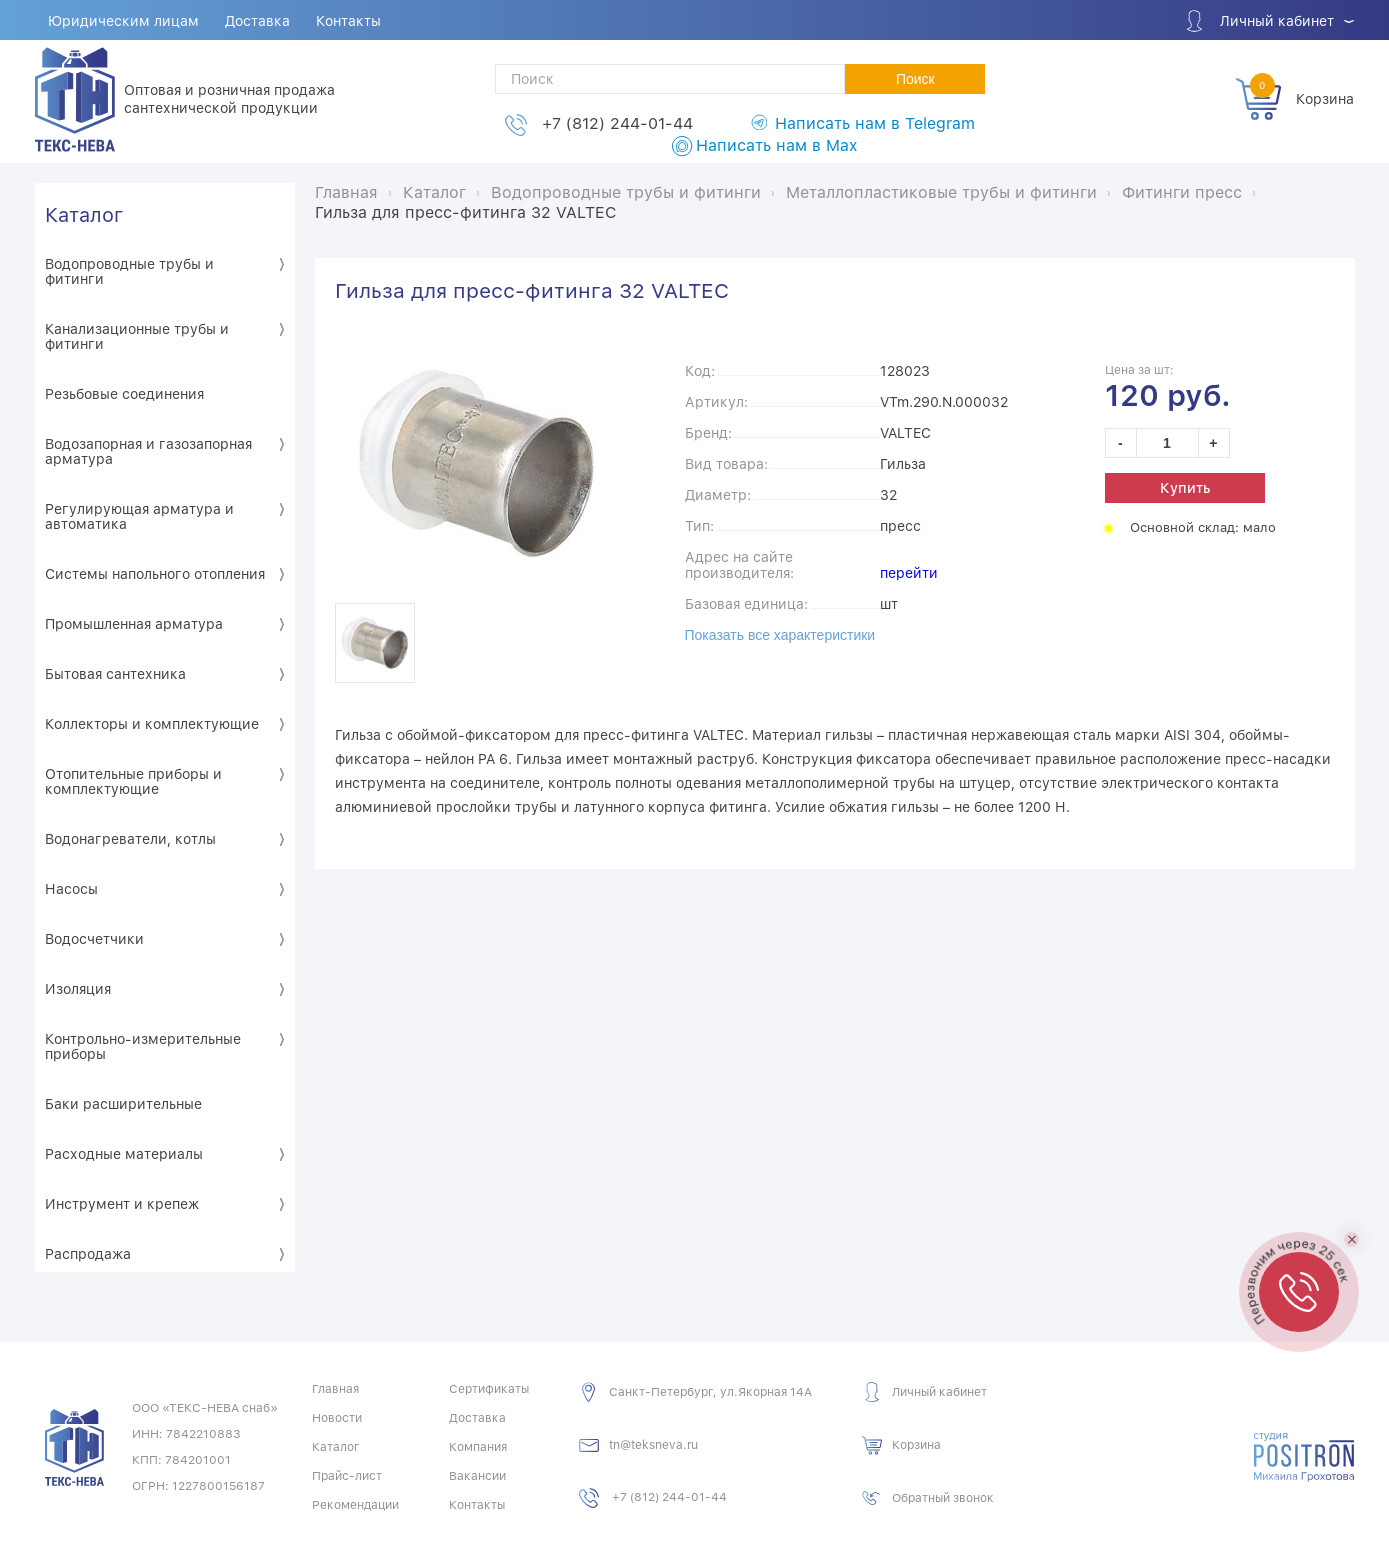 Image resolution: width=1389 pixels, height=1552 pixels. I want to click on Изоляция, so click(78, 989).